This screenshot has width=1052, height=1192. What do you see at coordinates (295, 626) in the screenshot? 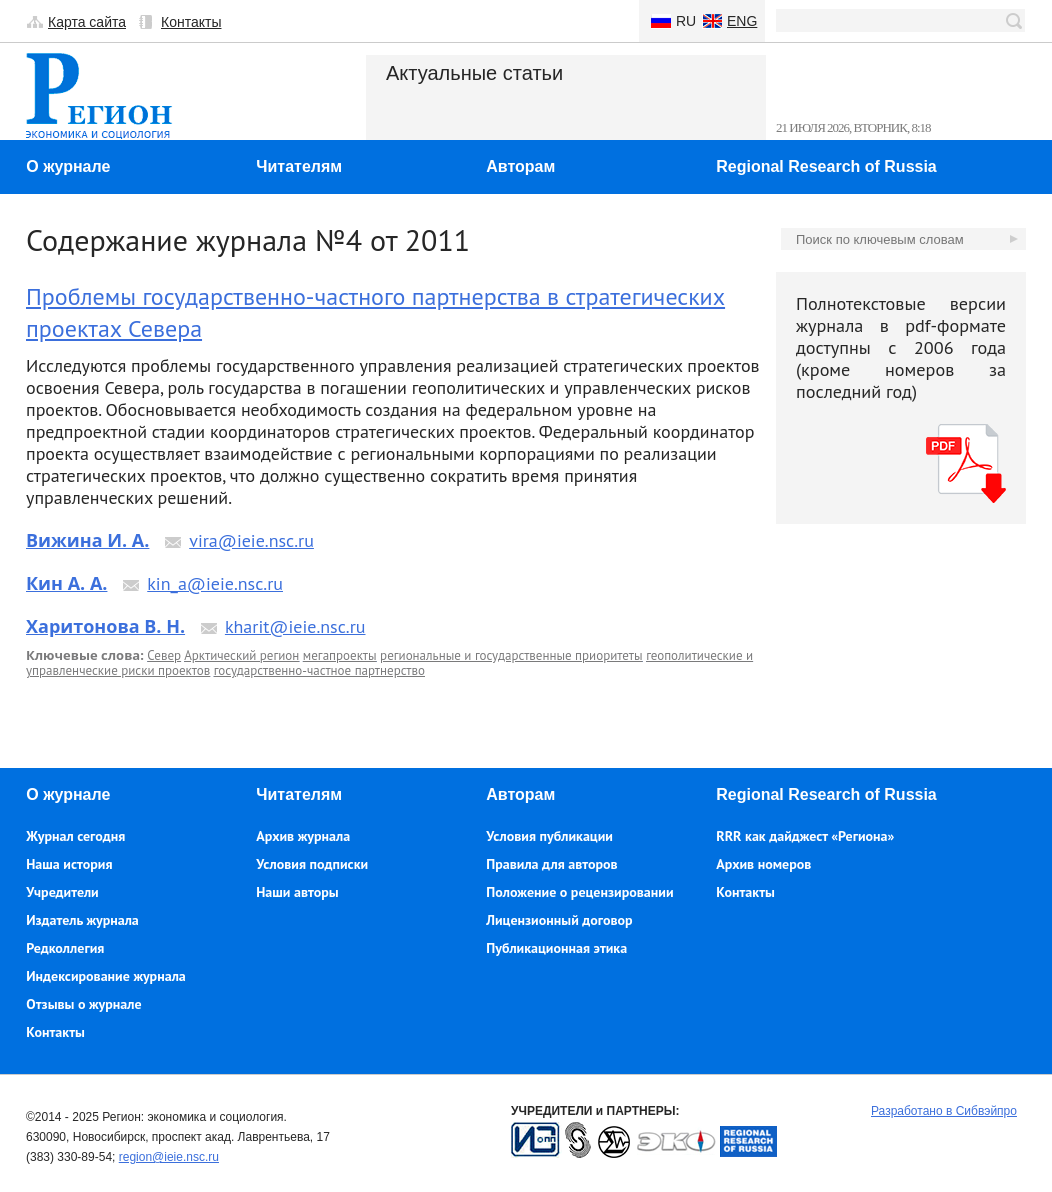
I see `kharit@ieie.nsc.ru` at bounding box center [295, 626].